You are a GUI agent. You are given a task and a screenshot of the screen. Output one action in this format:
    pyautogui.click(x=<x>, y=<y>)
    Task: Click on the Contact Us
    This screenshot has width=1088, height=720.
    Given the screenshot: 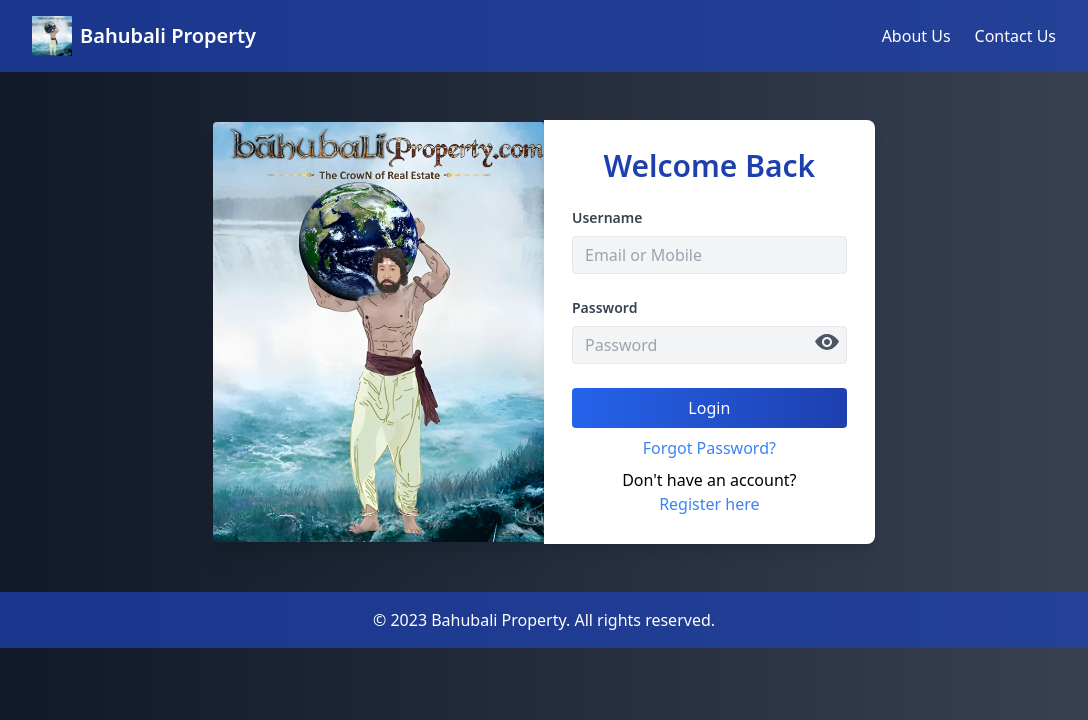 What is the action you would take?
    pyautogui.click(x=1015, y=36)
    